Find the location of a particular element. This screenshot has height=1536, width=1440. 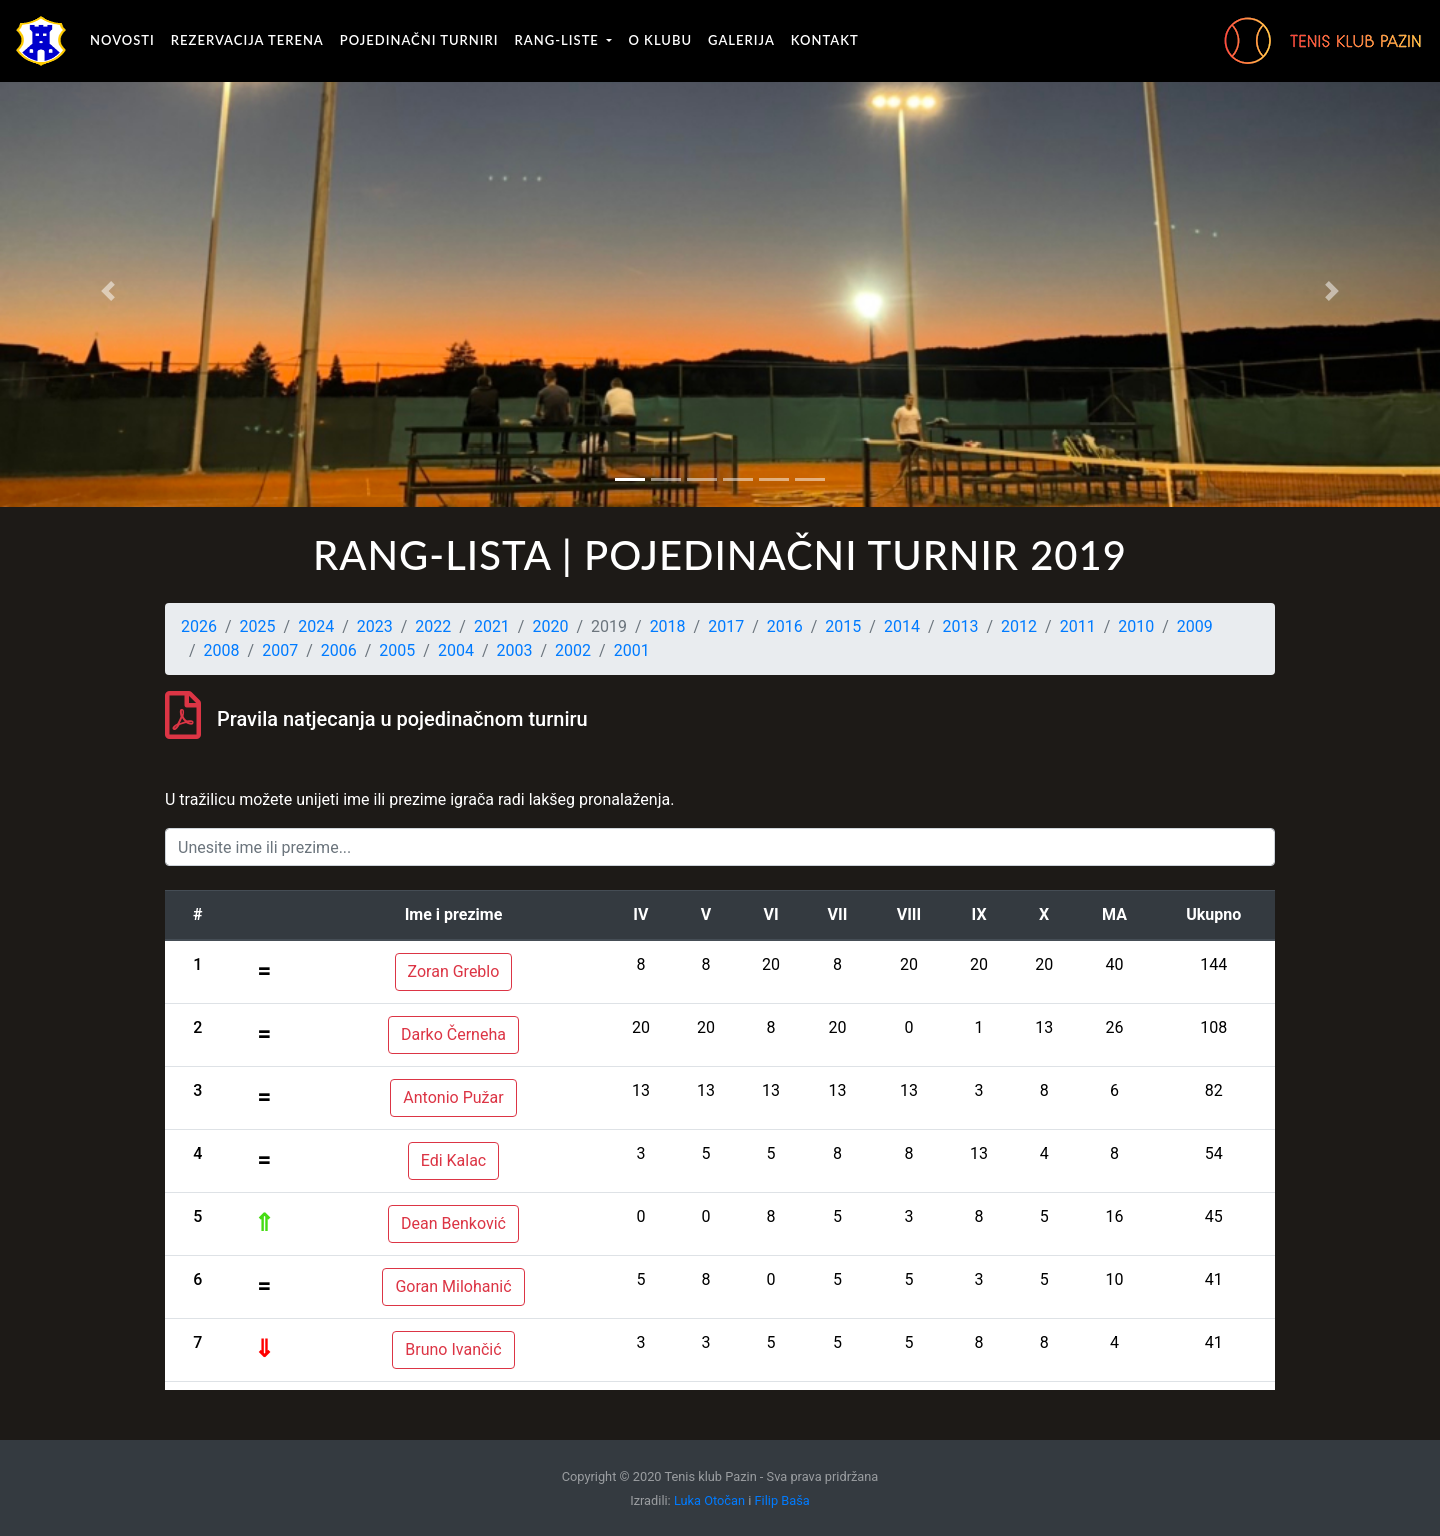

2004 is located at coordinates (456, 650).